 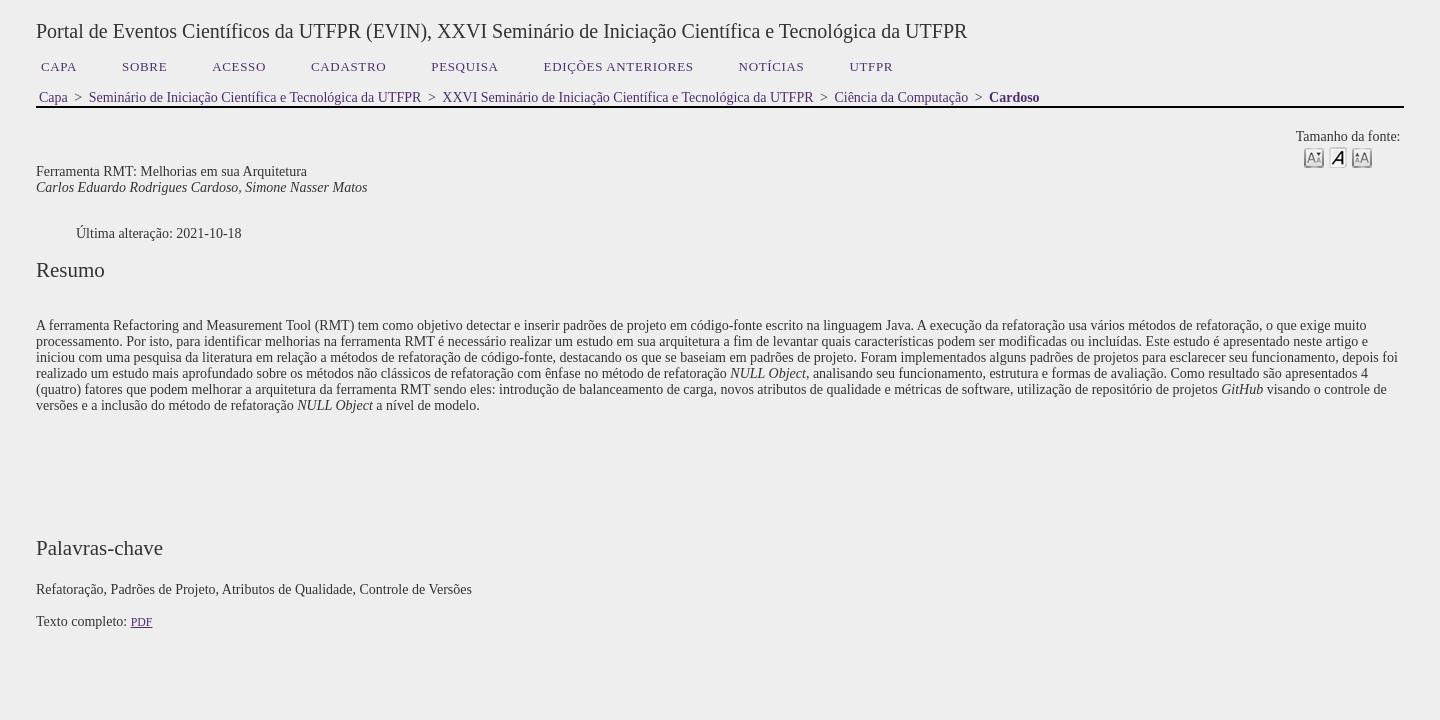 What do you see at coordinates (142, 622) in the screenshot?
I see `PDF` at bounding box center [142, 622].